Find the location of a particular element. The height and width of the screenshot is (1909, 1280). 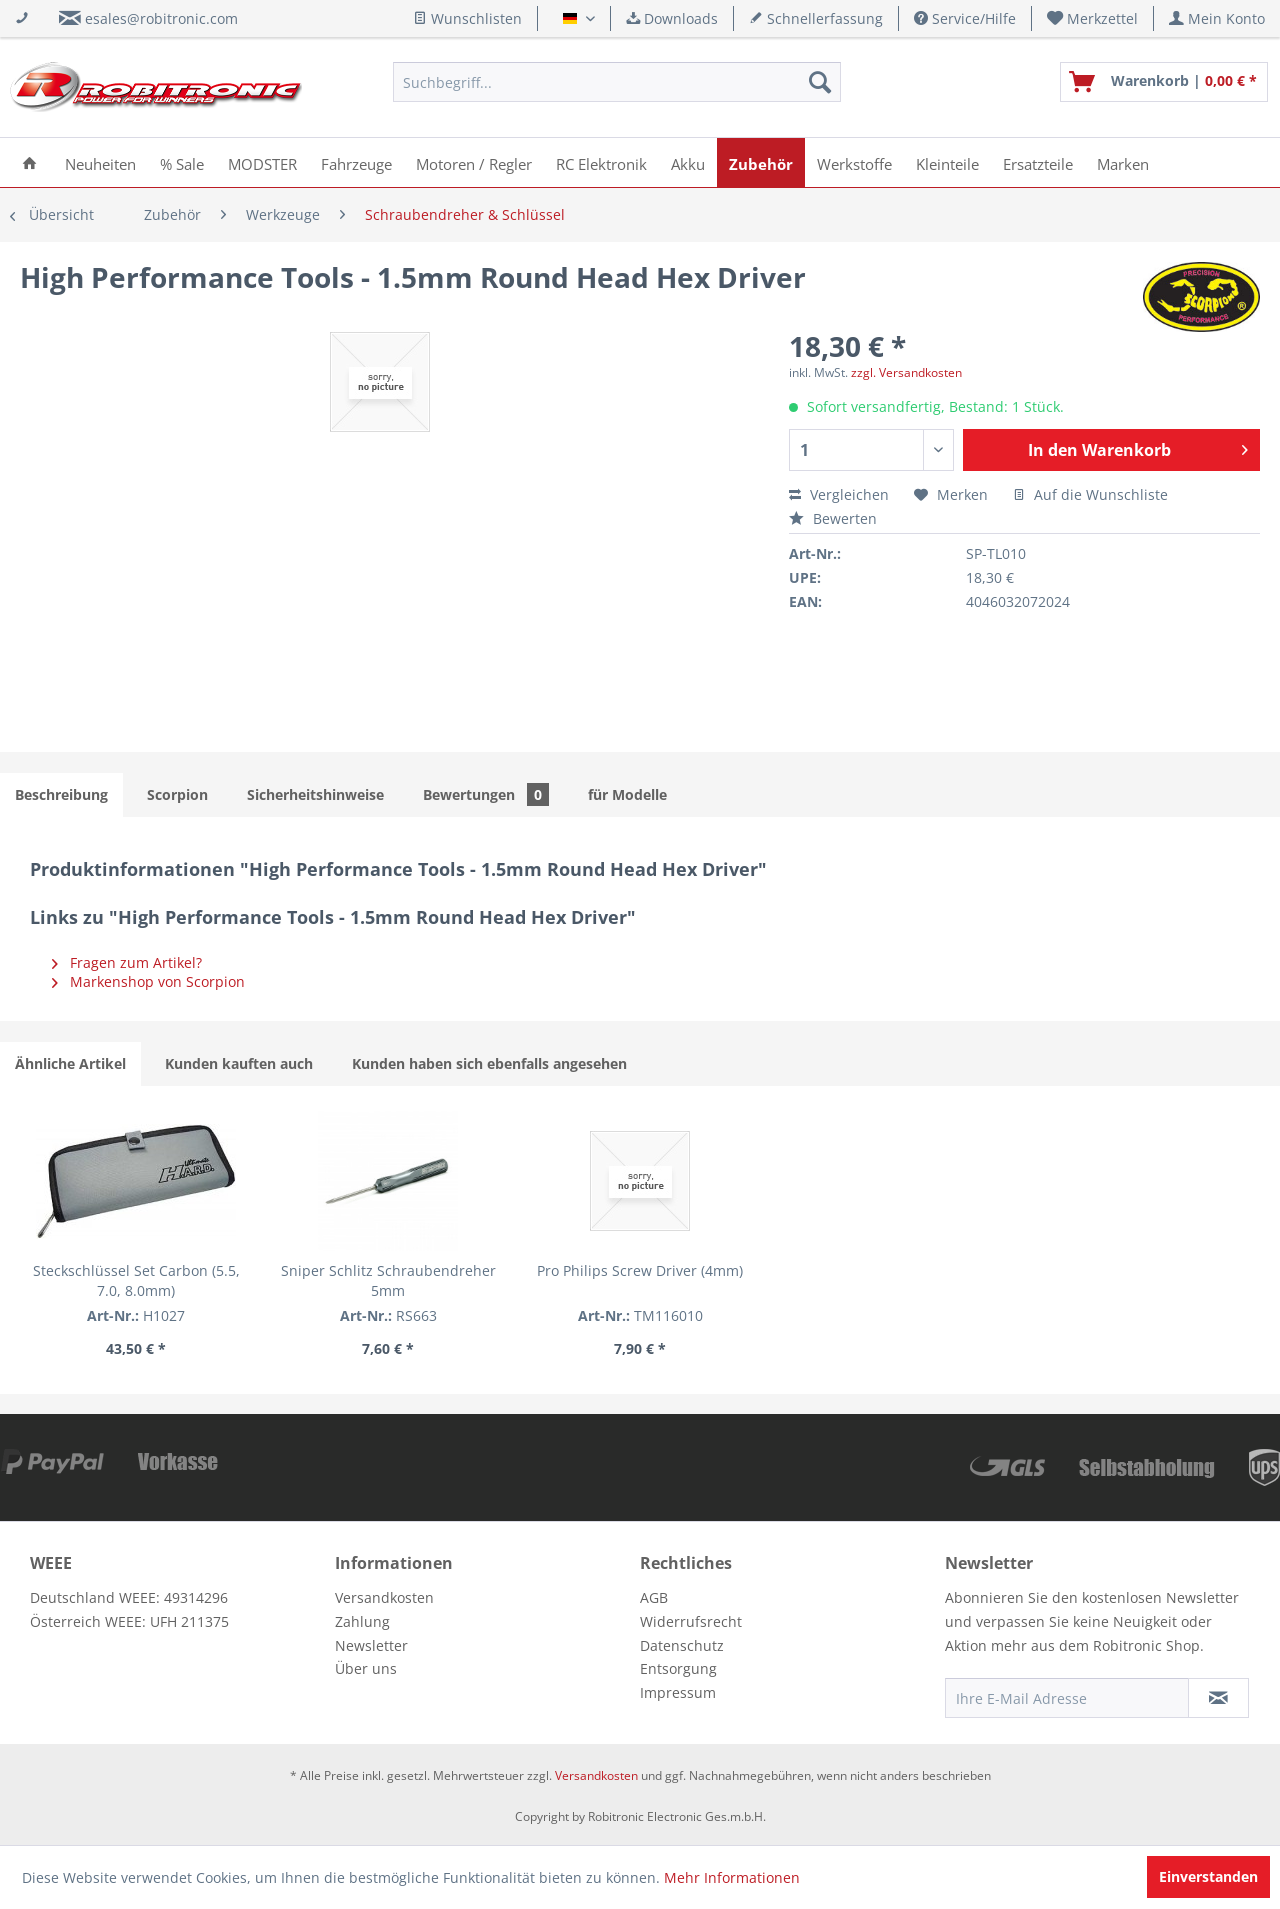

[Kleinteile] is located at coordinates (947, 162).